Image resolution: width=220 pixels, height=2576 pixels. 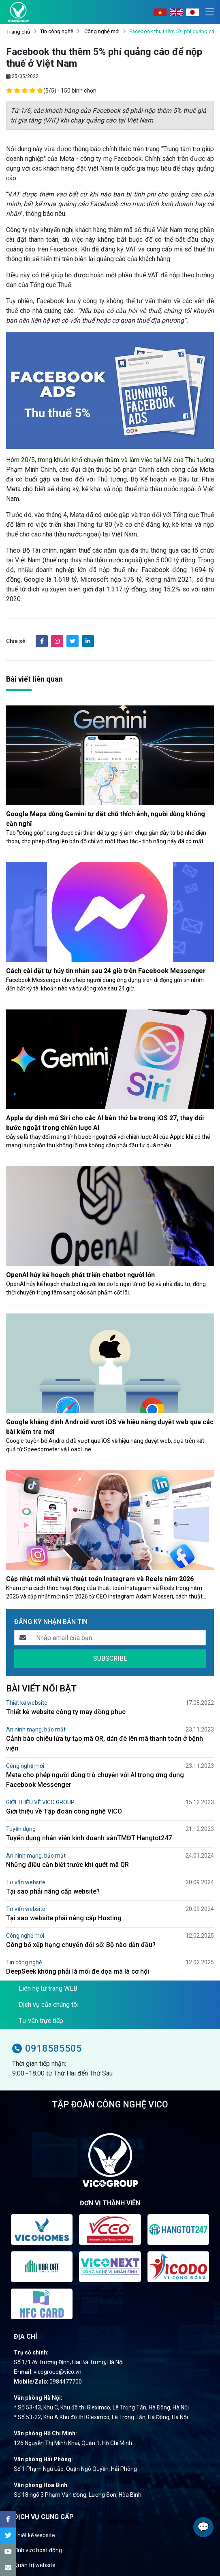 I want to click on GIỚI THIỆU VỀ VICO GROUP, so click(x=40, y=1802).